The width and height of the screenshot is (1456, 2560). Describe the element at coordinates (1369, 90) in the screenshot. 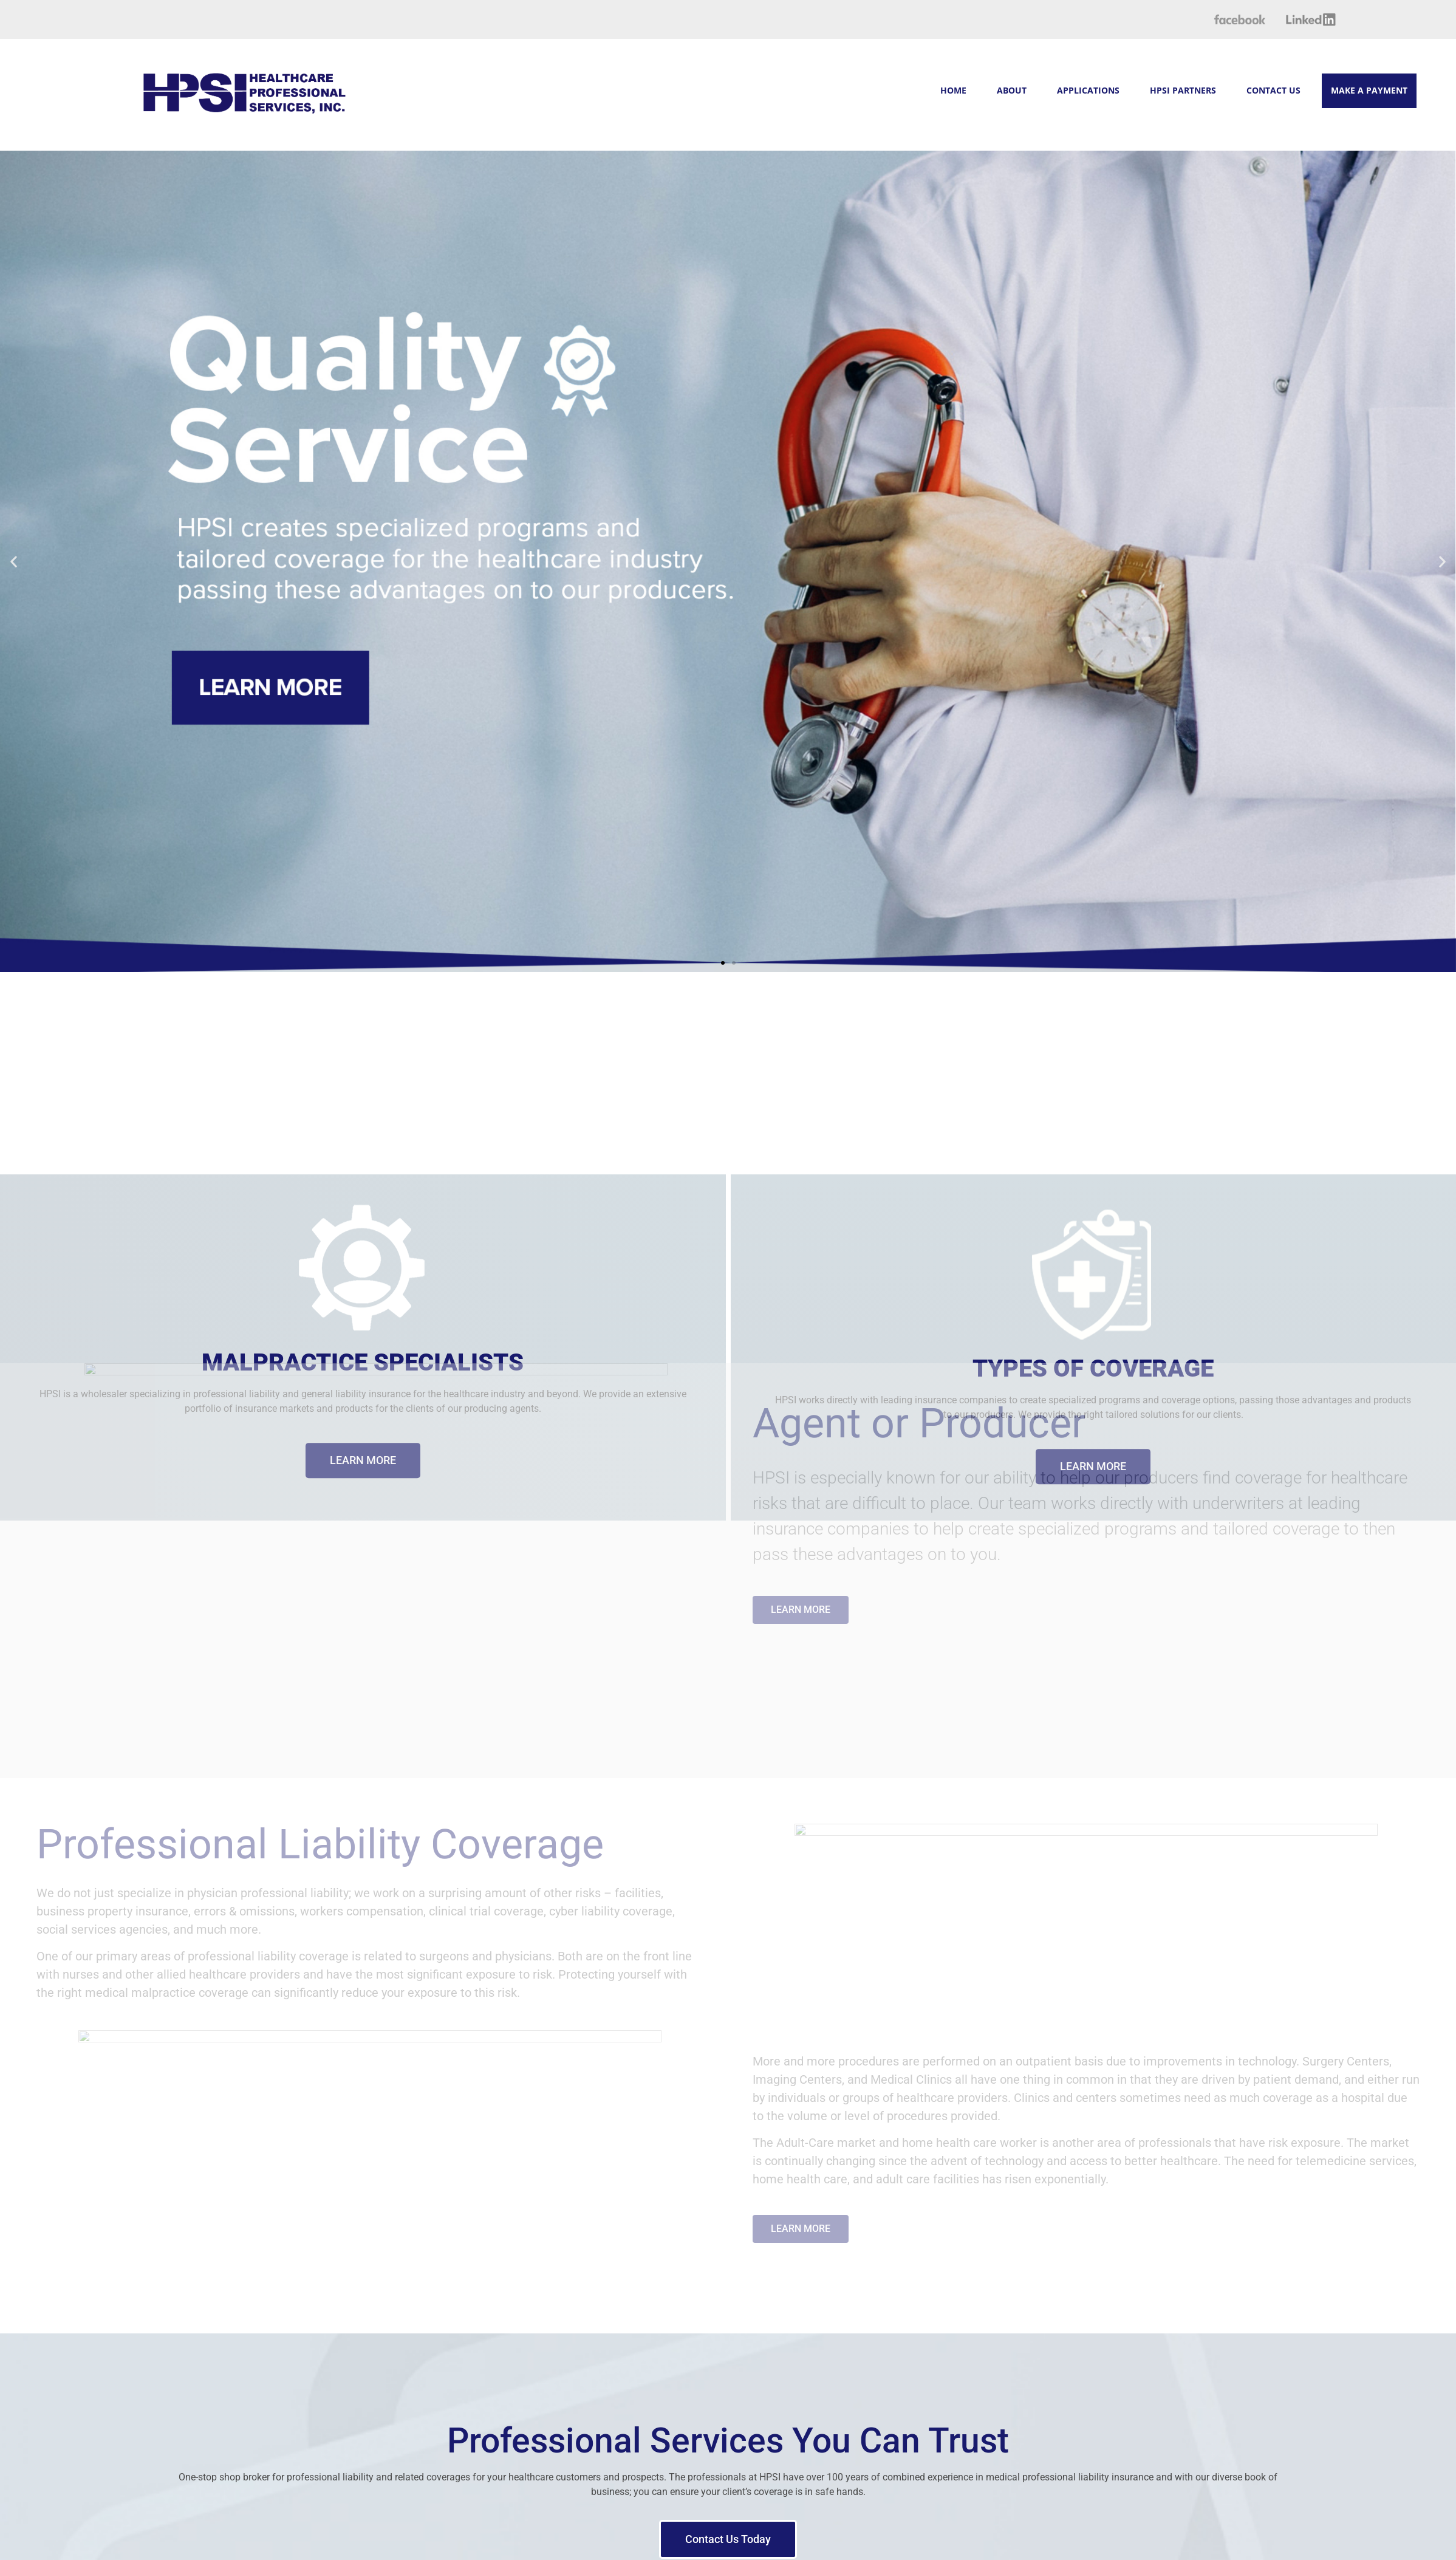

I see `MAKE A PAYMENT` at that location.